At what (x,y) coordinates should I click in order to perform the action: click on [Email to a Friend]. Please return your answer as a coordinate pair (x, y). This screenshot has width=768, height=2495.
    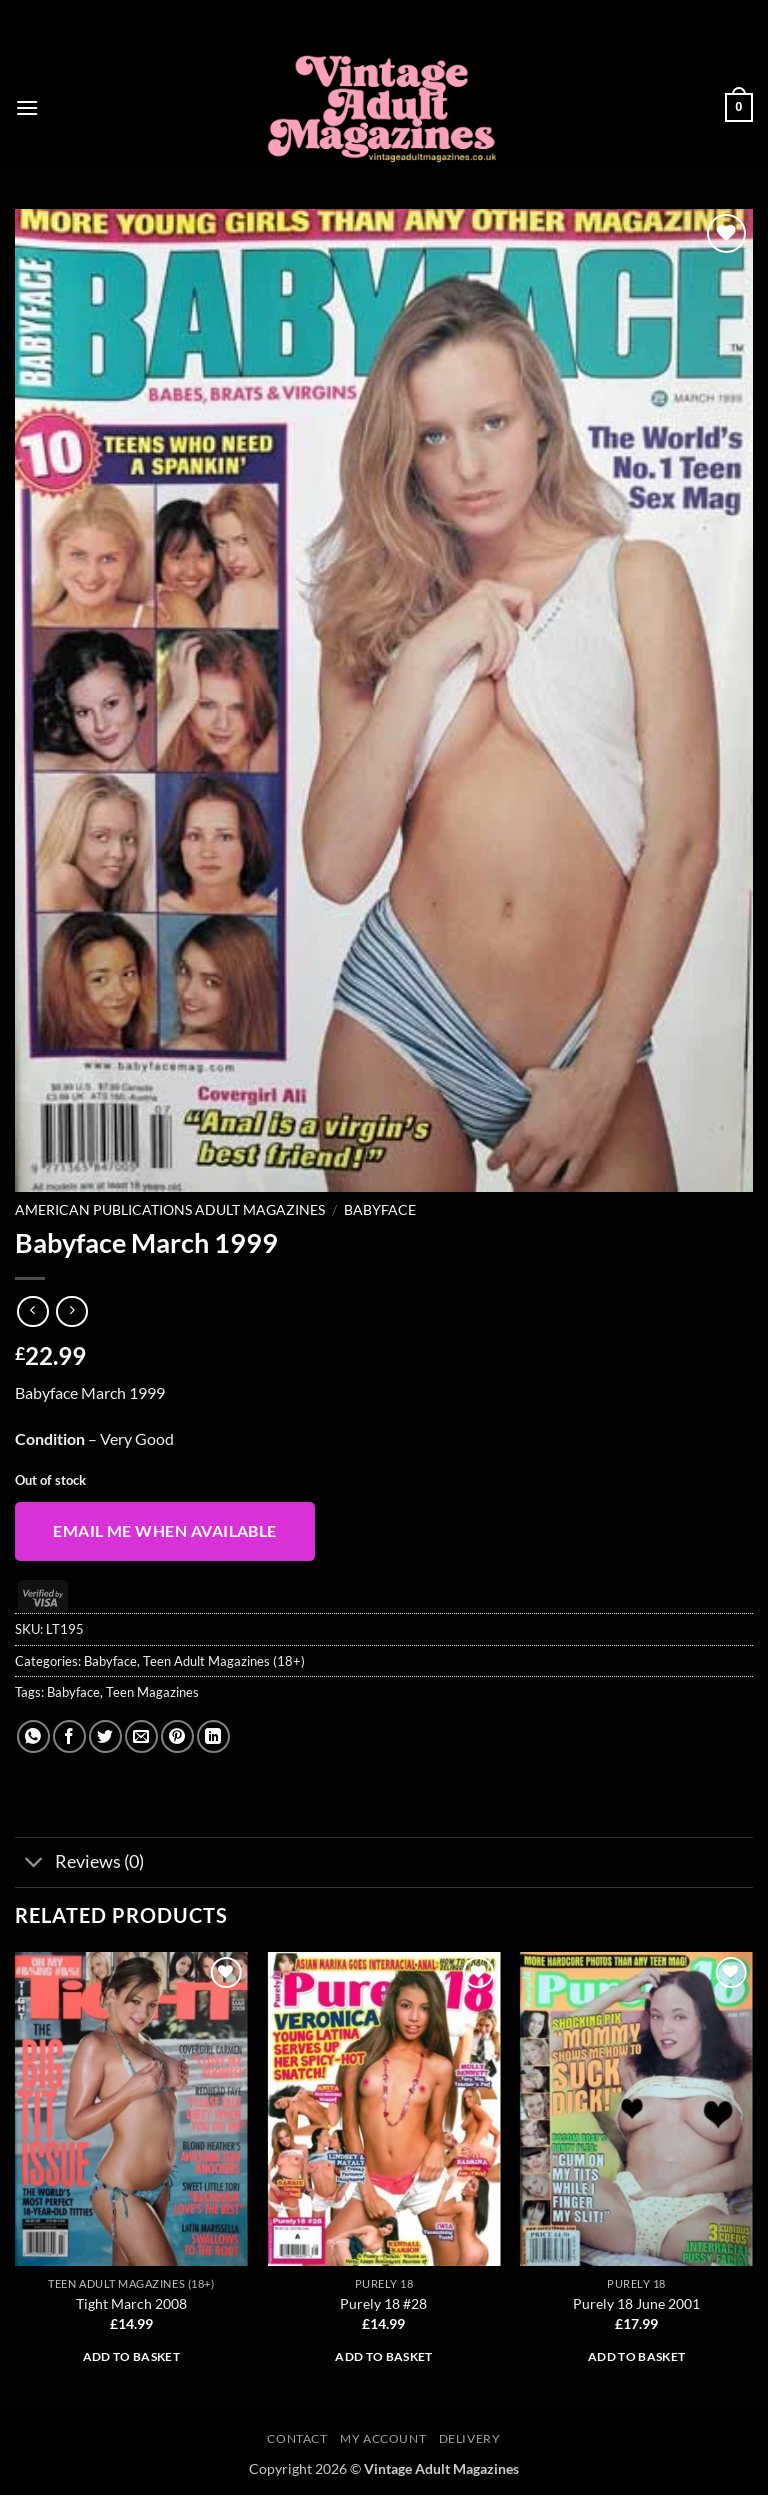
    Looking at the image, I should click on (141, 1736).